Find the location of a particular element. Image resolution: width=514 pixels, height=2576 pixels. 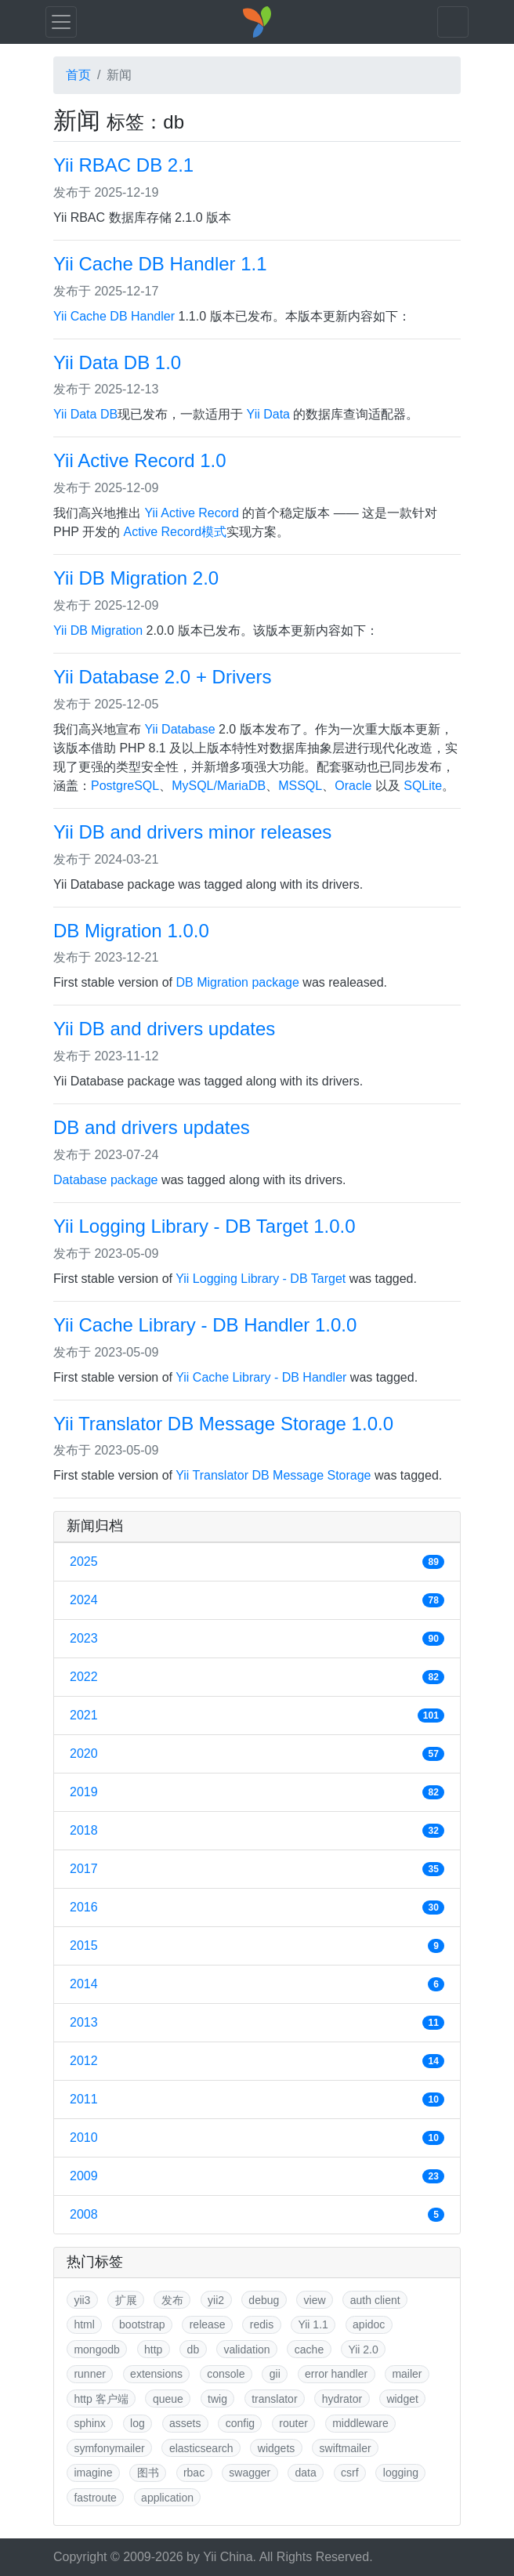

Yii China is located at coordinates (227, 2556).